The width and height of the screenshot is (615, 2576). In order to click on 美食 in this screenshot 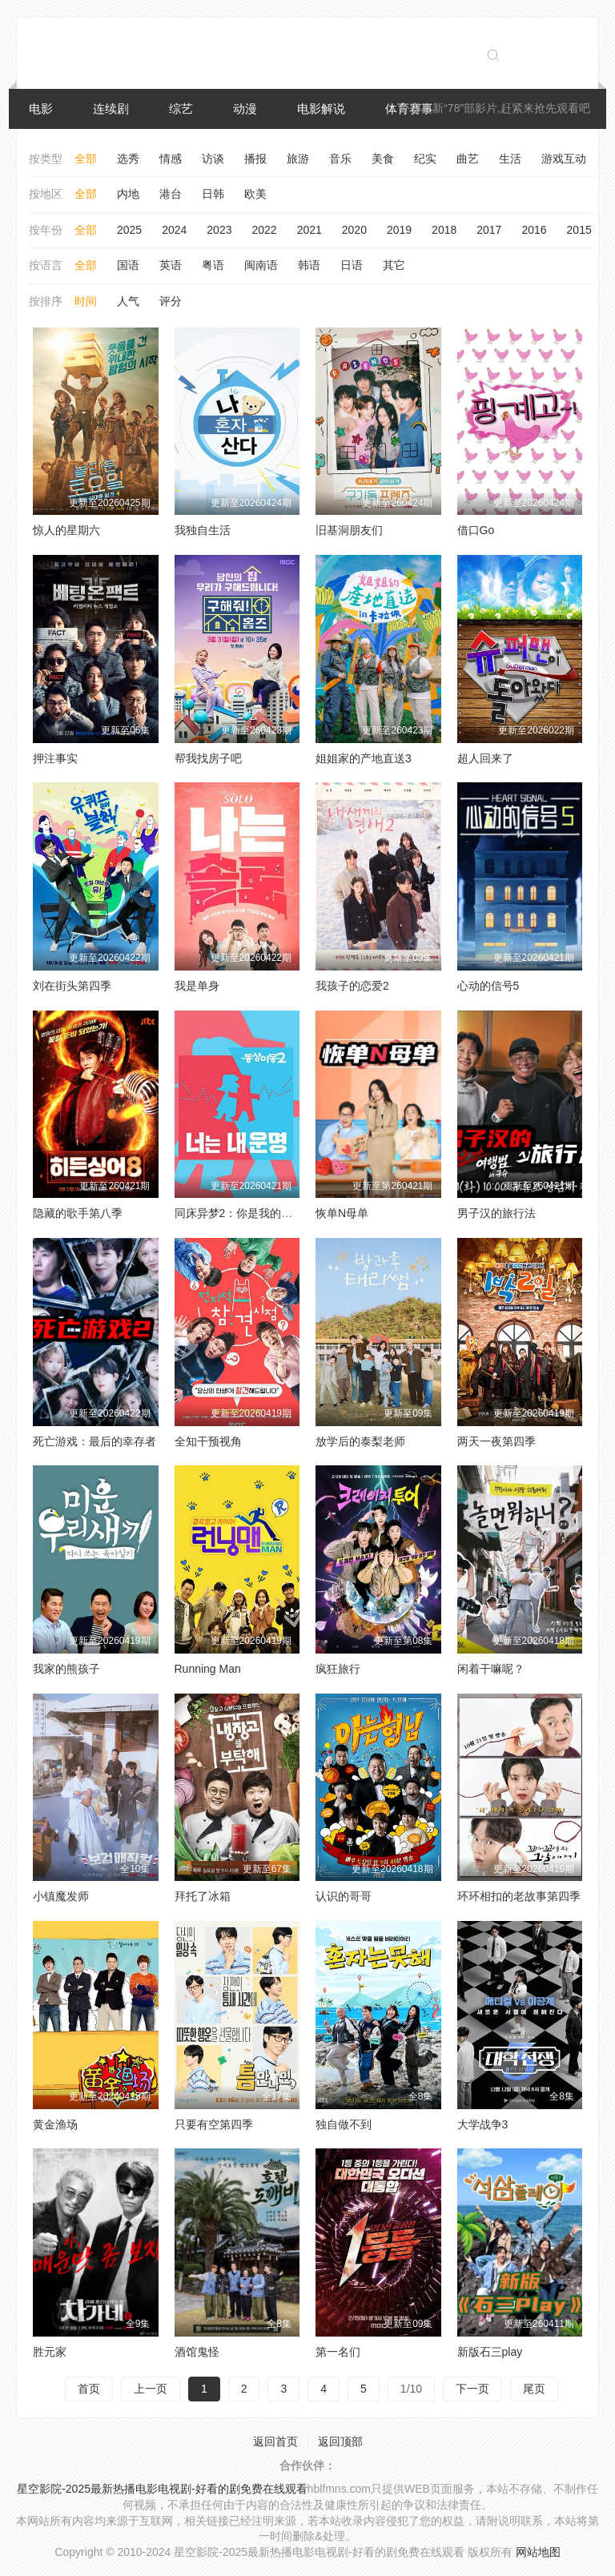, I will do `click(383, 158)`.